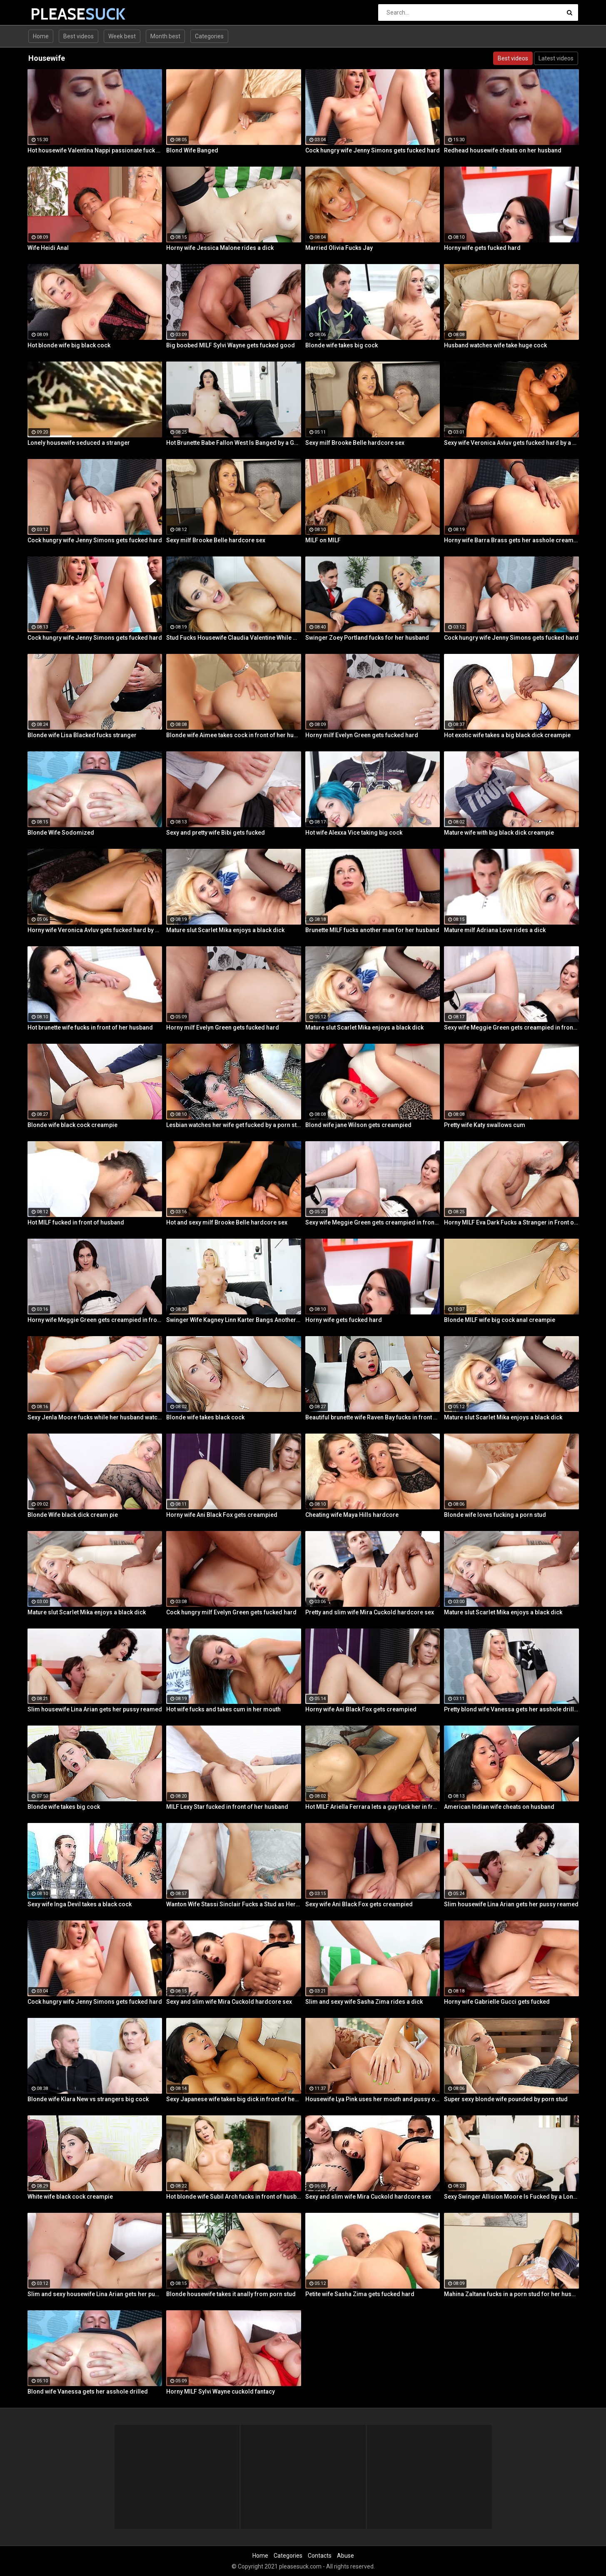  I want to click on Married Olivia Fucks Jay, so click(339, 247).